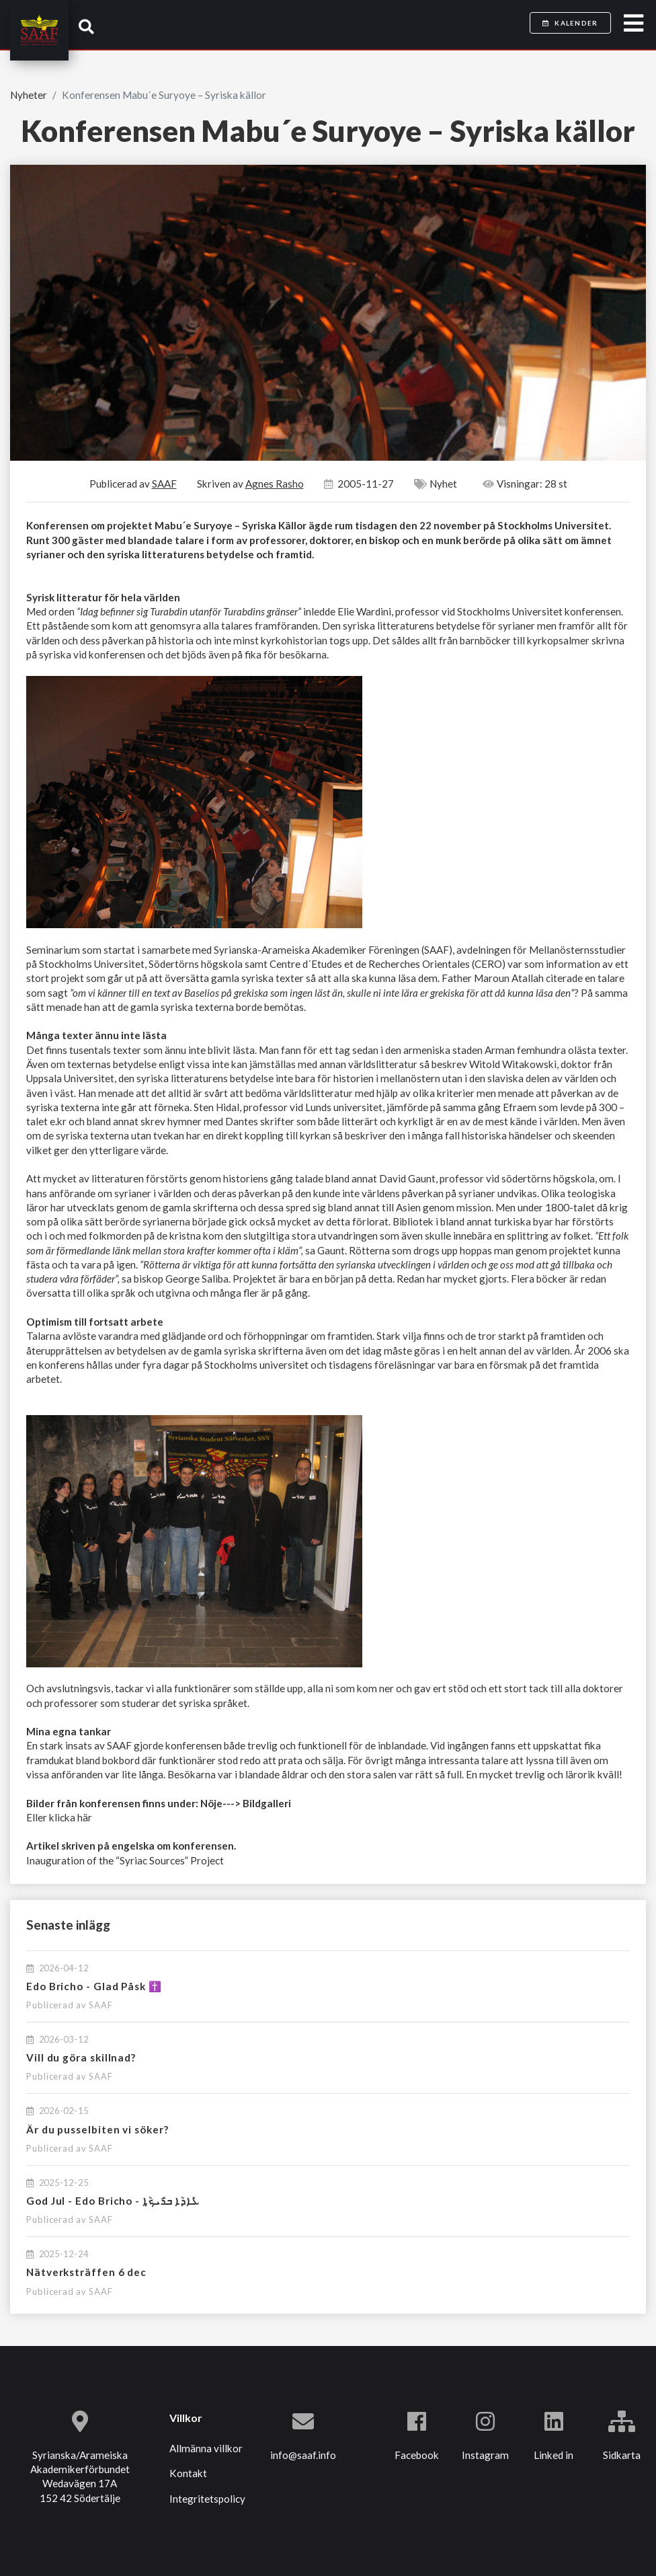 The width and height of the screenshot is (656, 2576). What do you see at coordinates (81, 2057) in the screenshot?
I see `Vill du göra skillnad?` at bounding box center [81, 2057].